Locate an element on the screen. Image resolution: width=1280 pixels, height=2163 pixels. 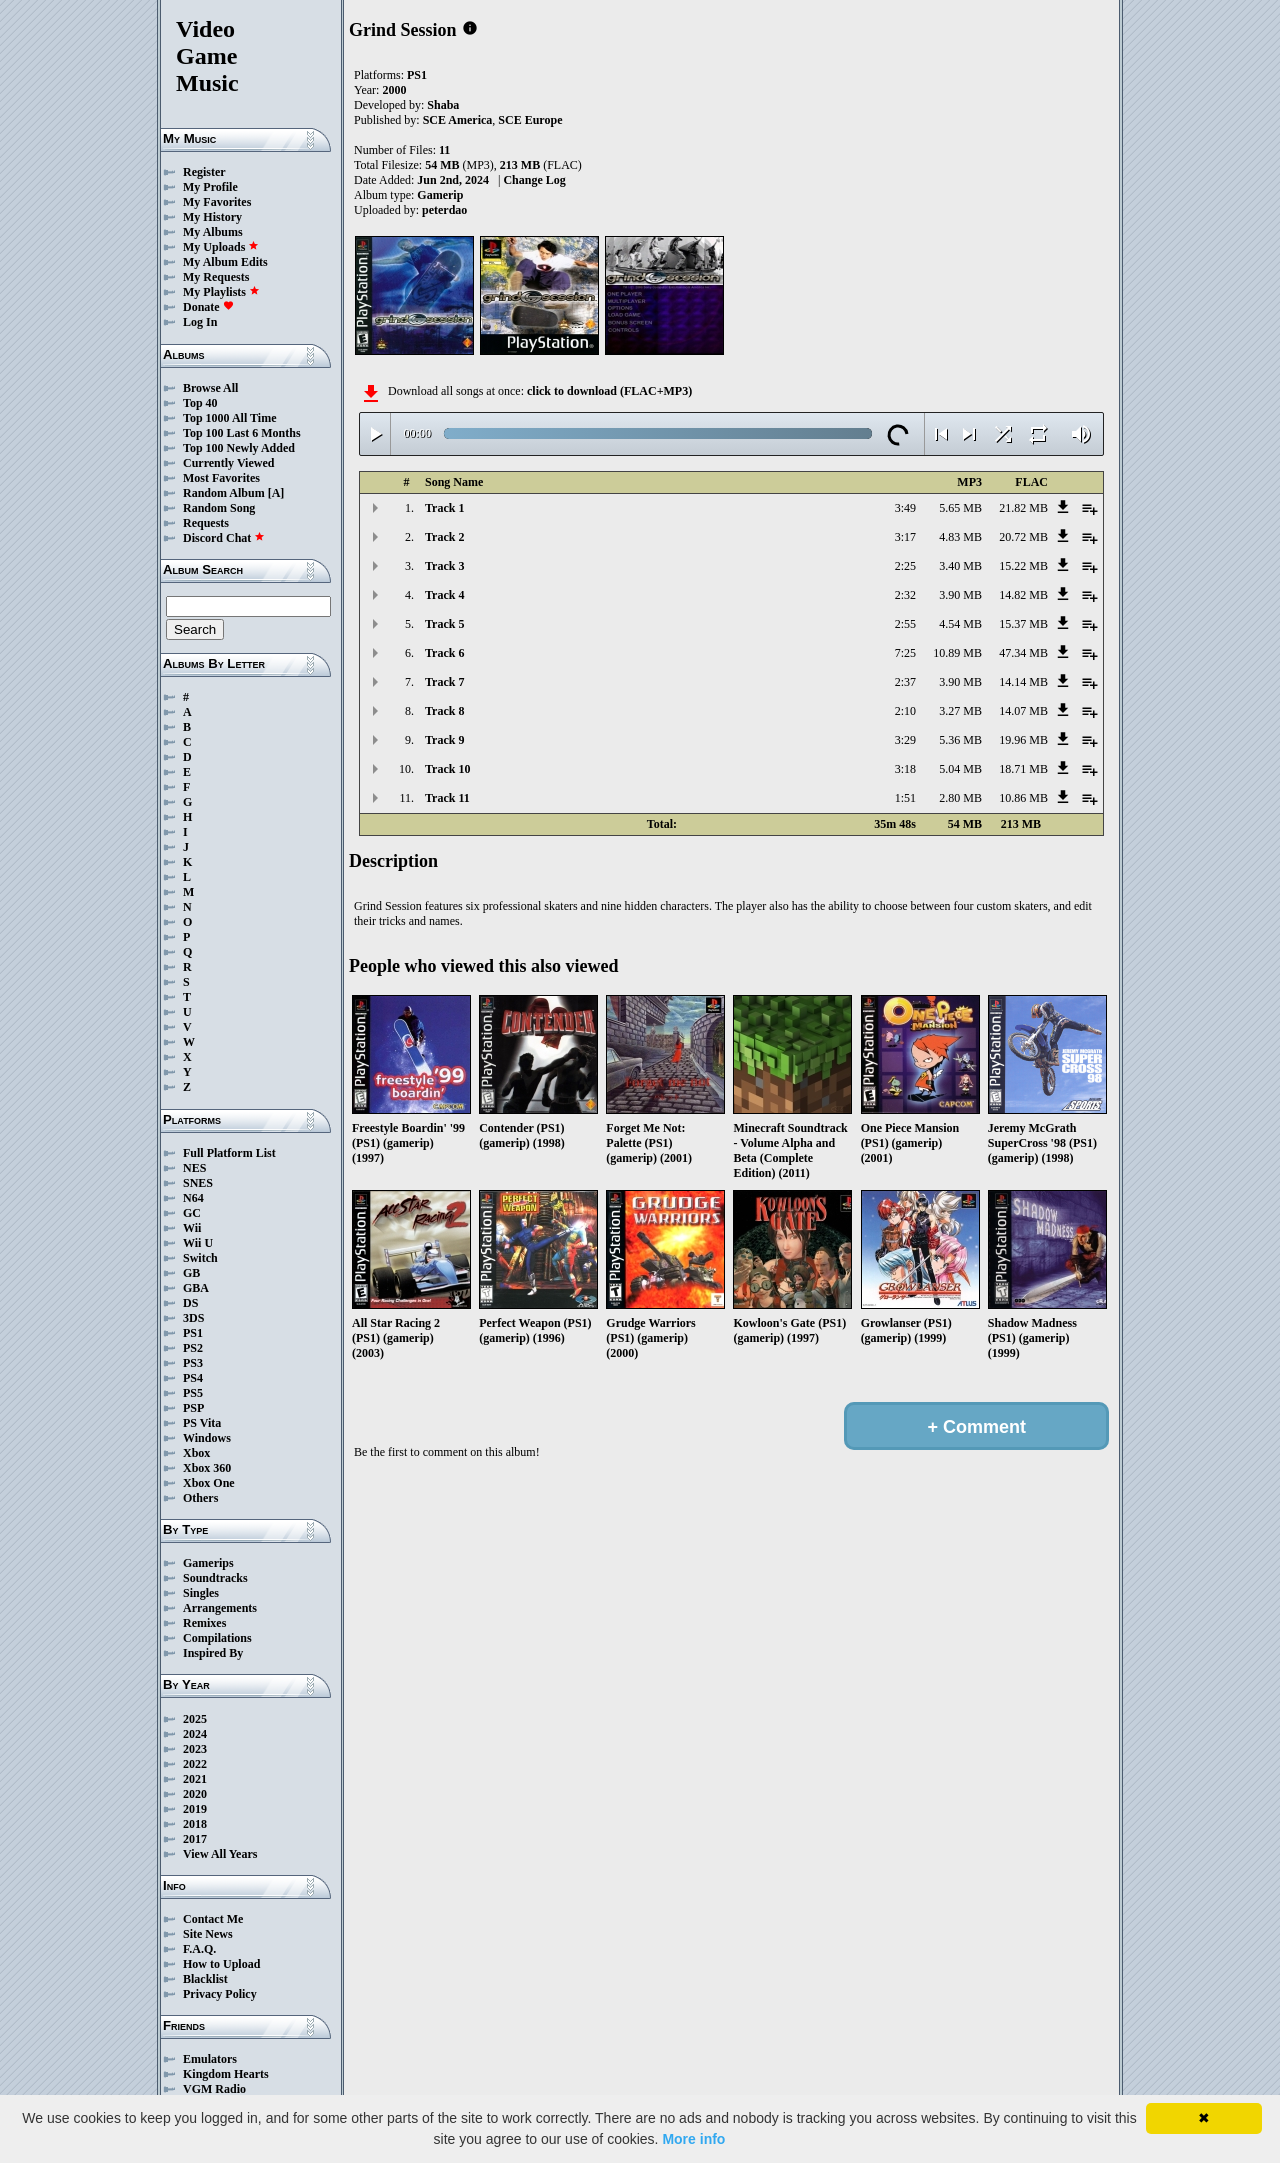
Gamerips is located at coordinates (208, 1563).